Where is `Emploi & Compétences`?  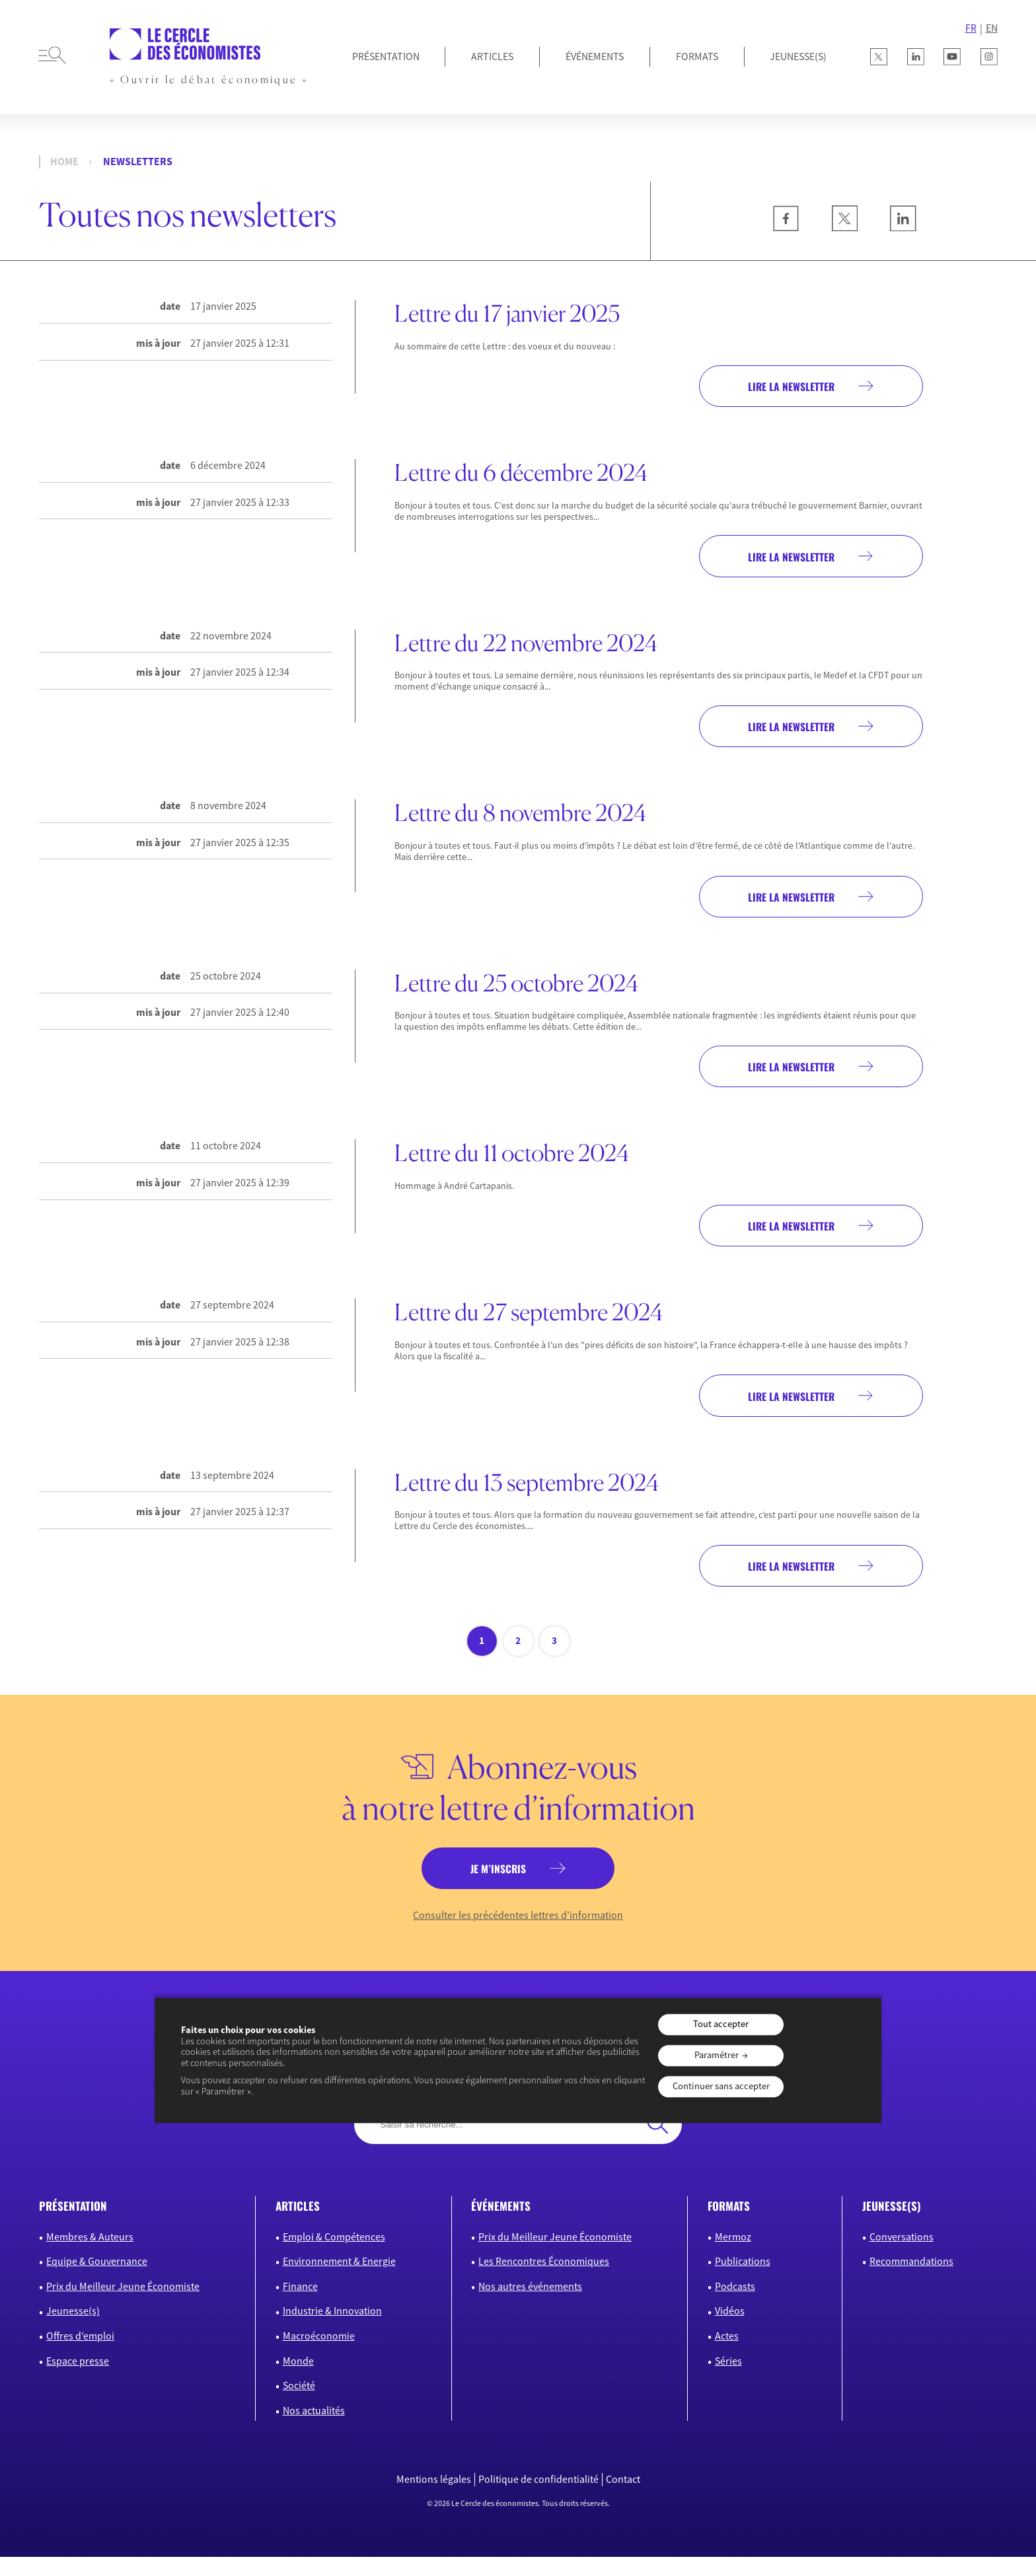
Emploi & Compétences is located at coordinates (334, 2255).